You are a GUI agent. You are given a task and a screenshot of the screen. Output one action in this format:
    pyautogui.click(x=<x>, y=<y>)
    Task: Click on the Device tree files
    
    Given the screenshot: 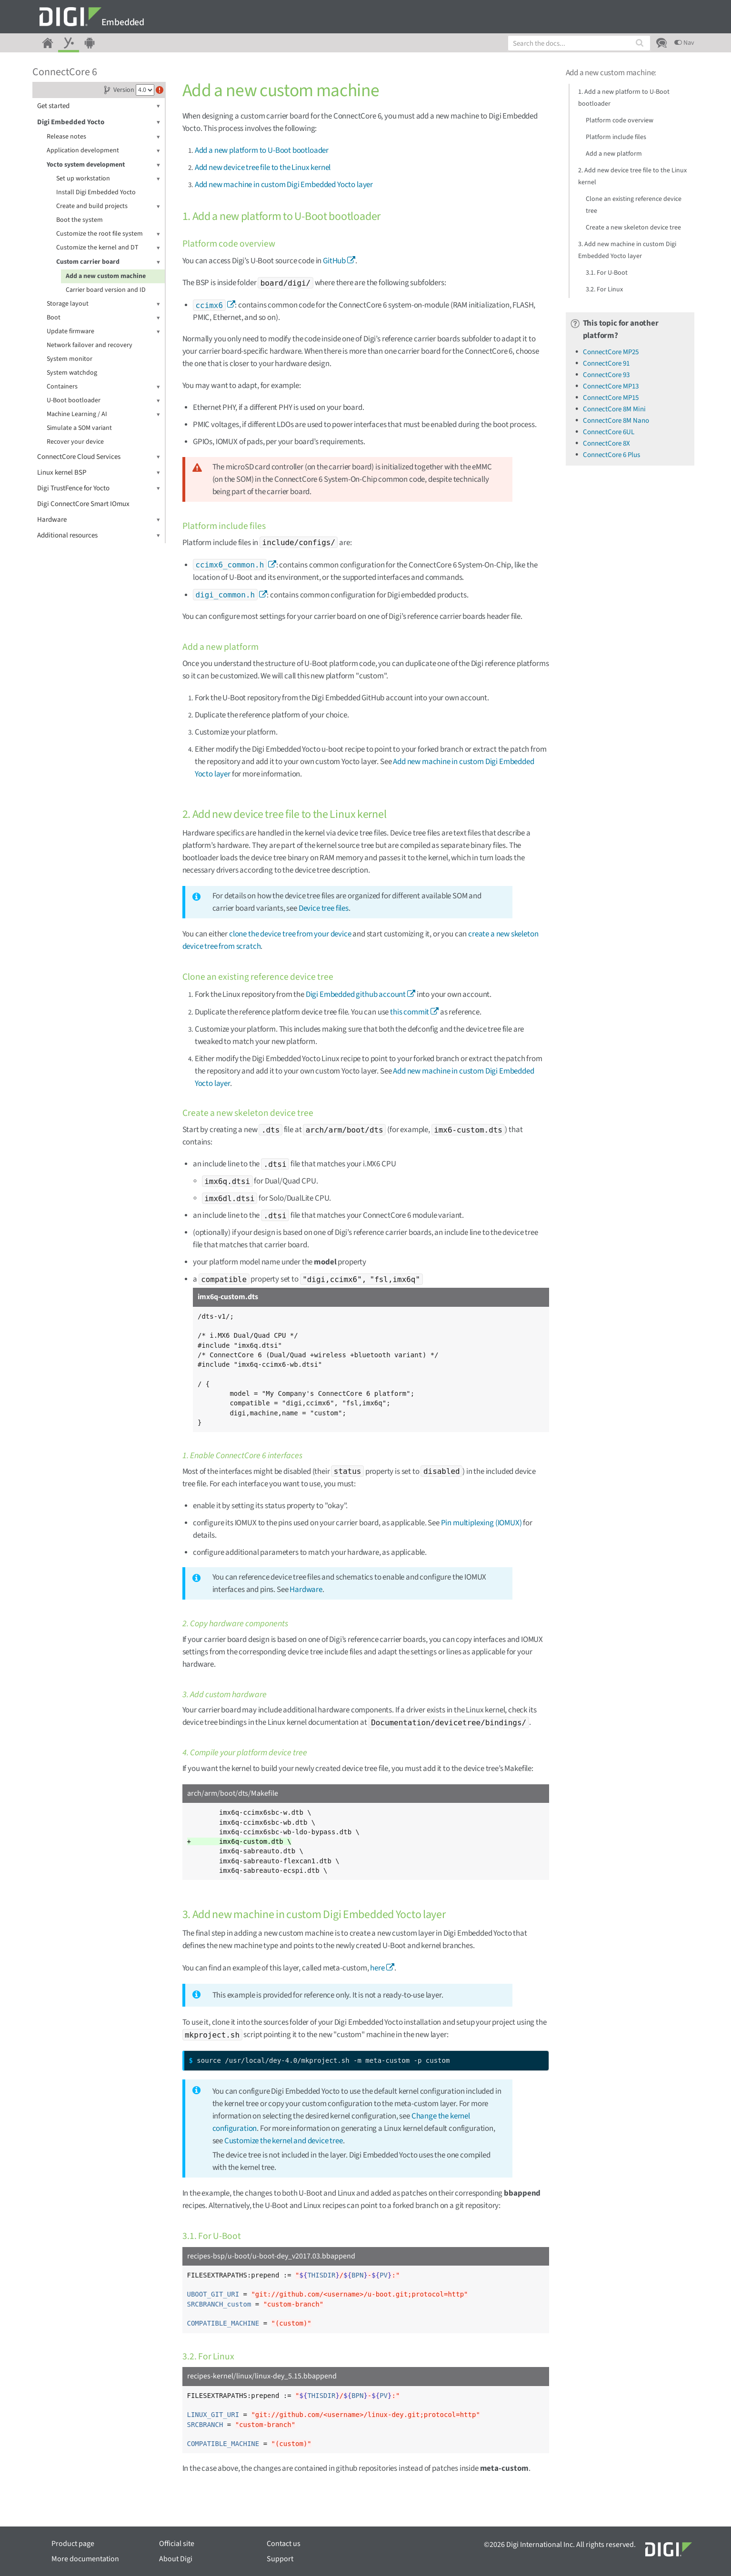 What is the action you would take?
    pyautogui.click(x=324, y=908)
    